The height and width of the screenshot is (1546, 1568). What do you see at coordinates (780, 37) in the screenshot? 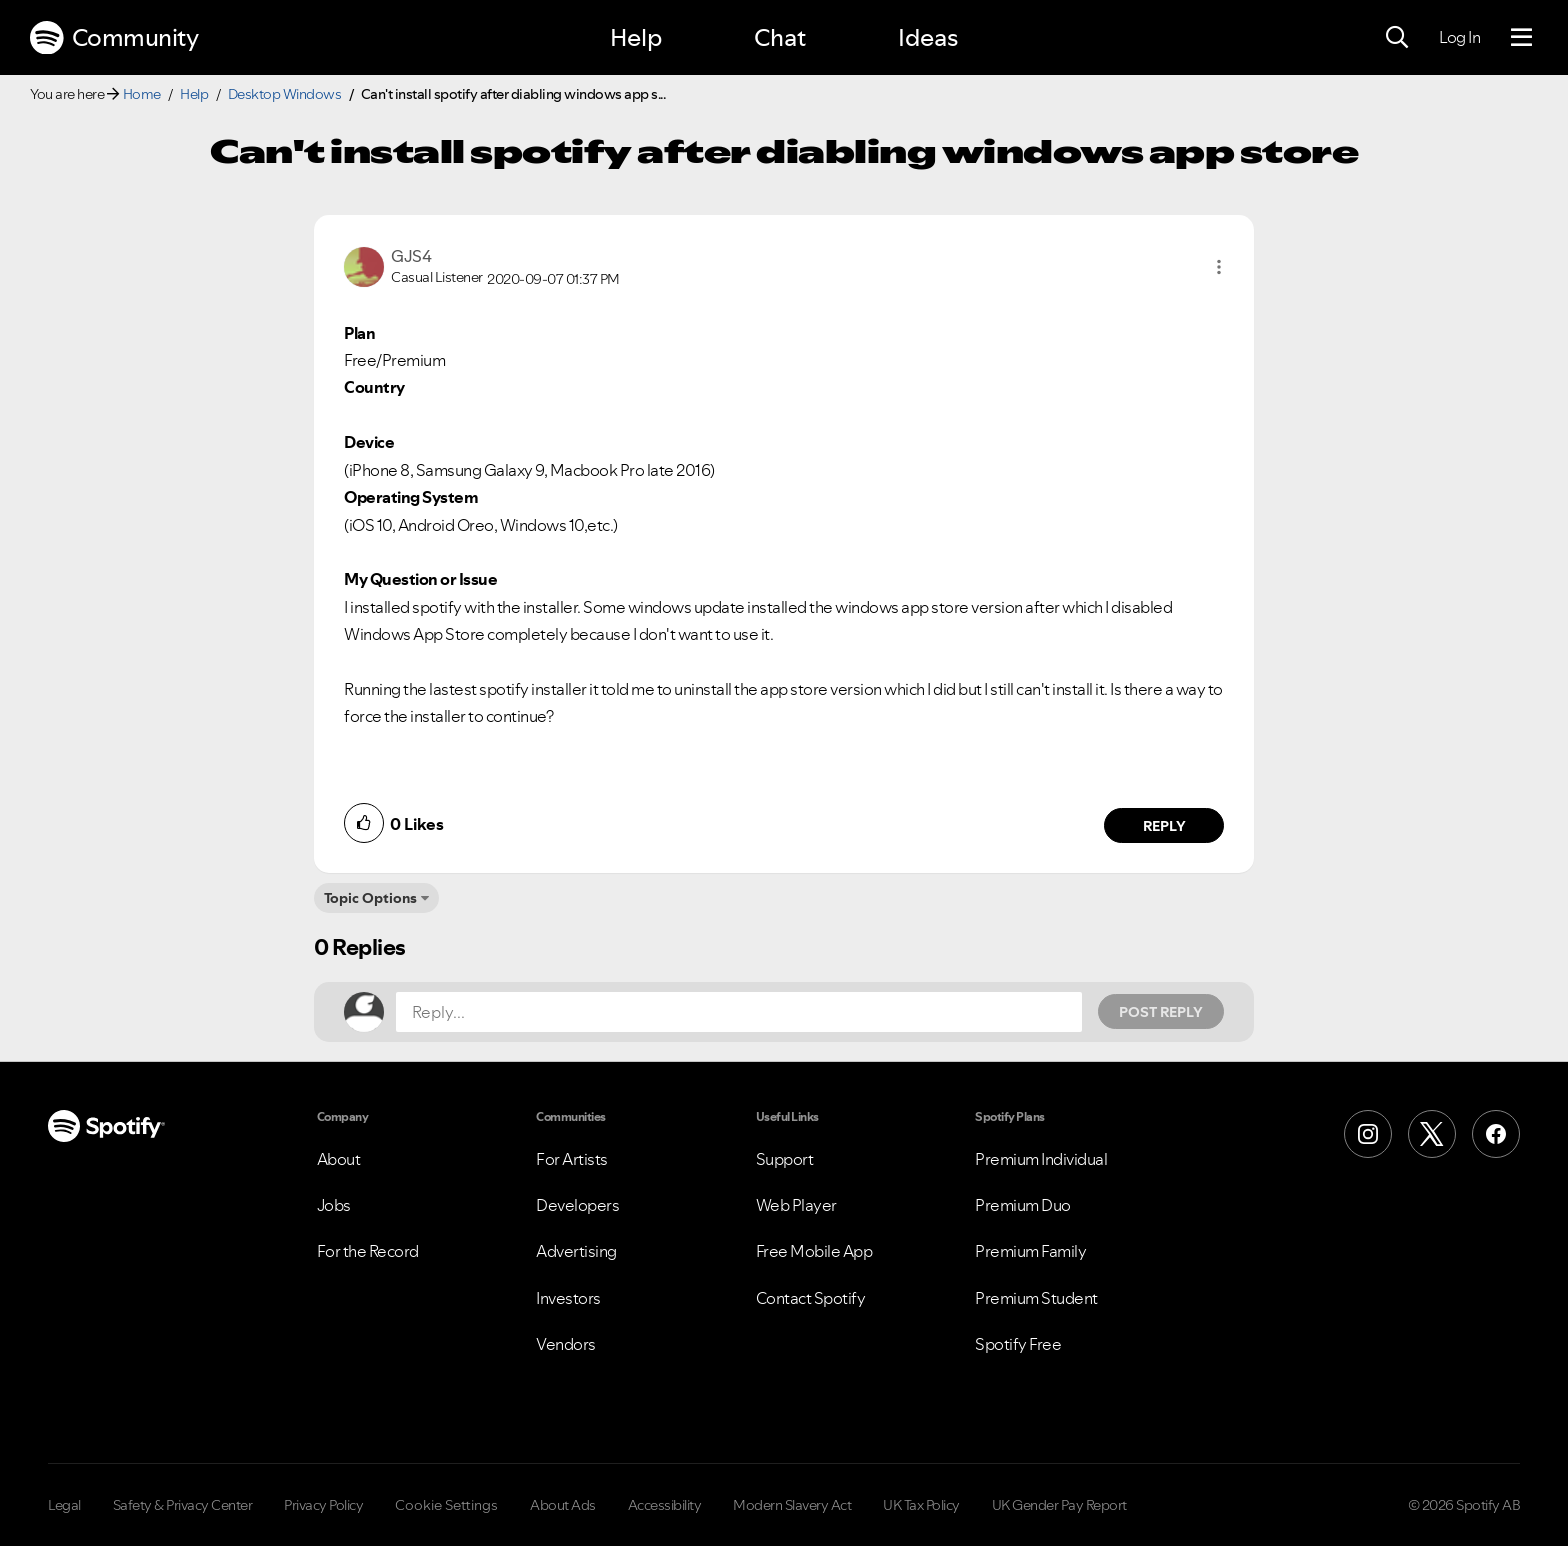
I see `Chat` at bounding box center [780, 37].